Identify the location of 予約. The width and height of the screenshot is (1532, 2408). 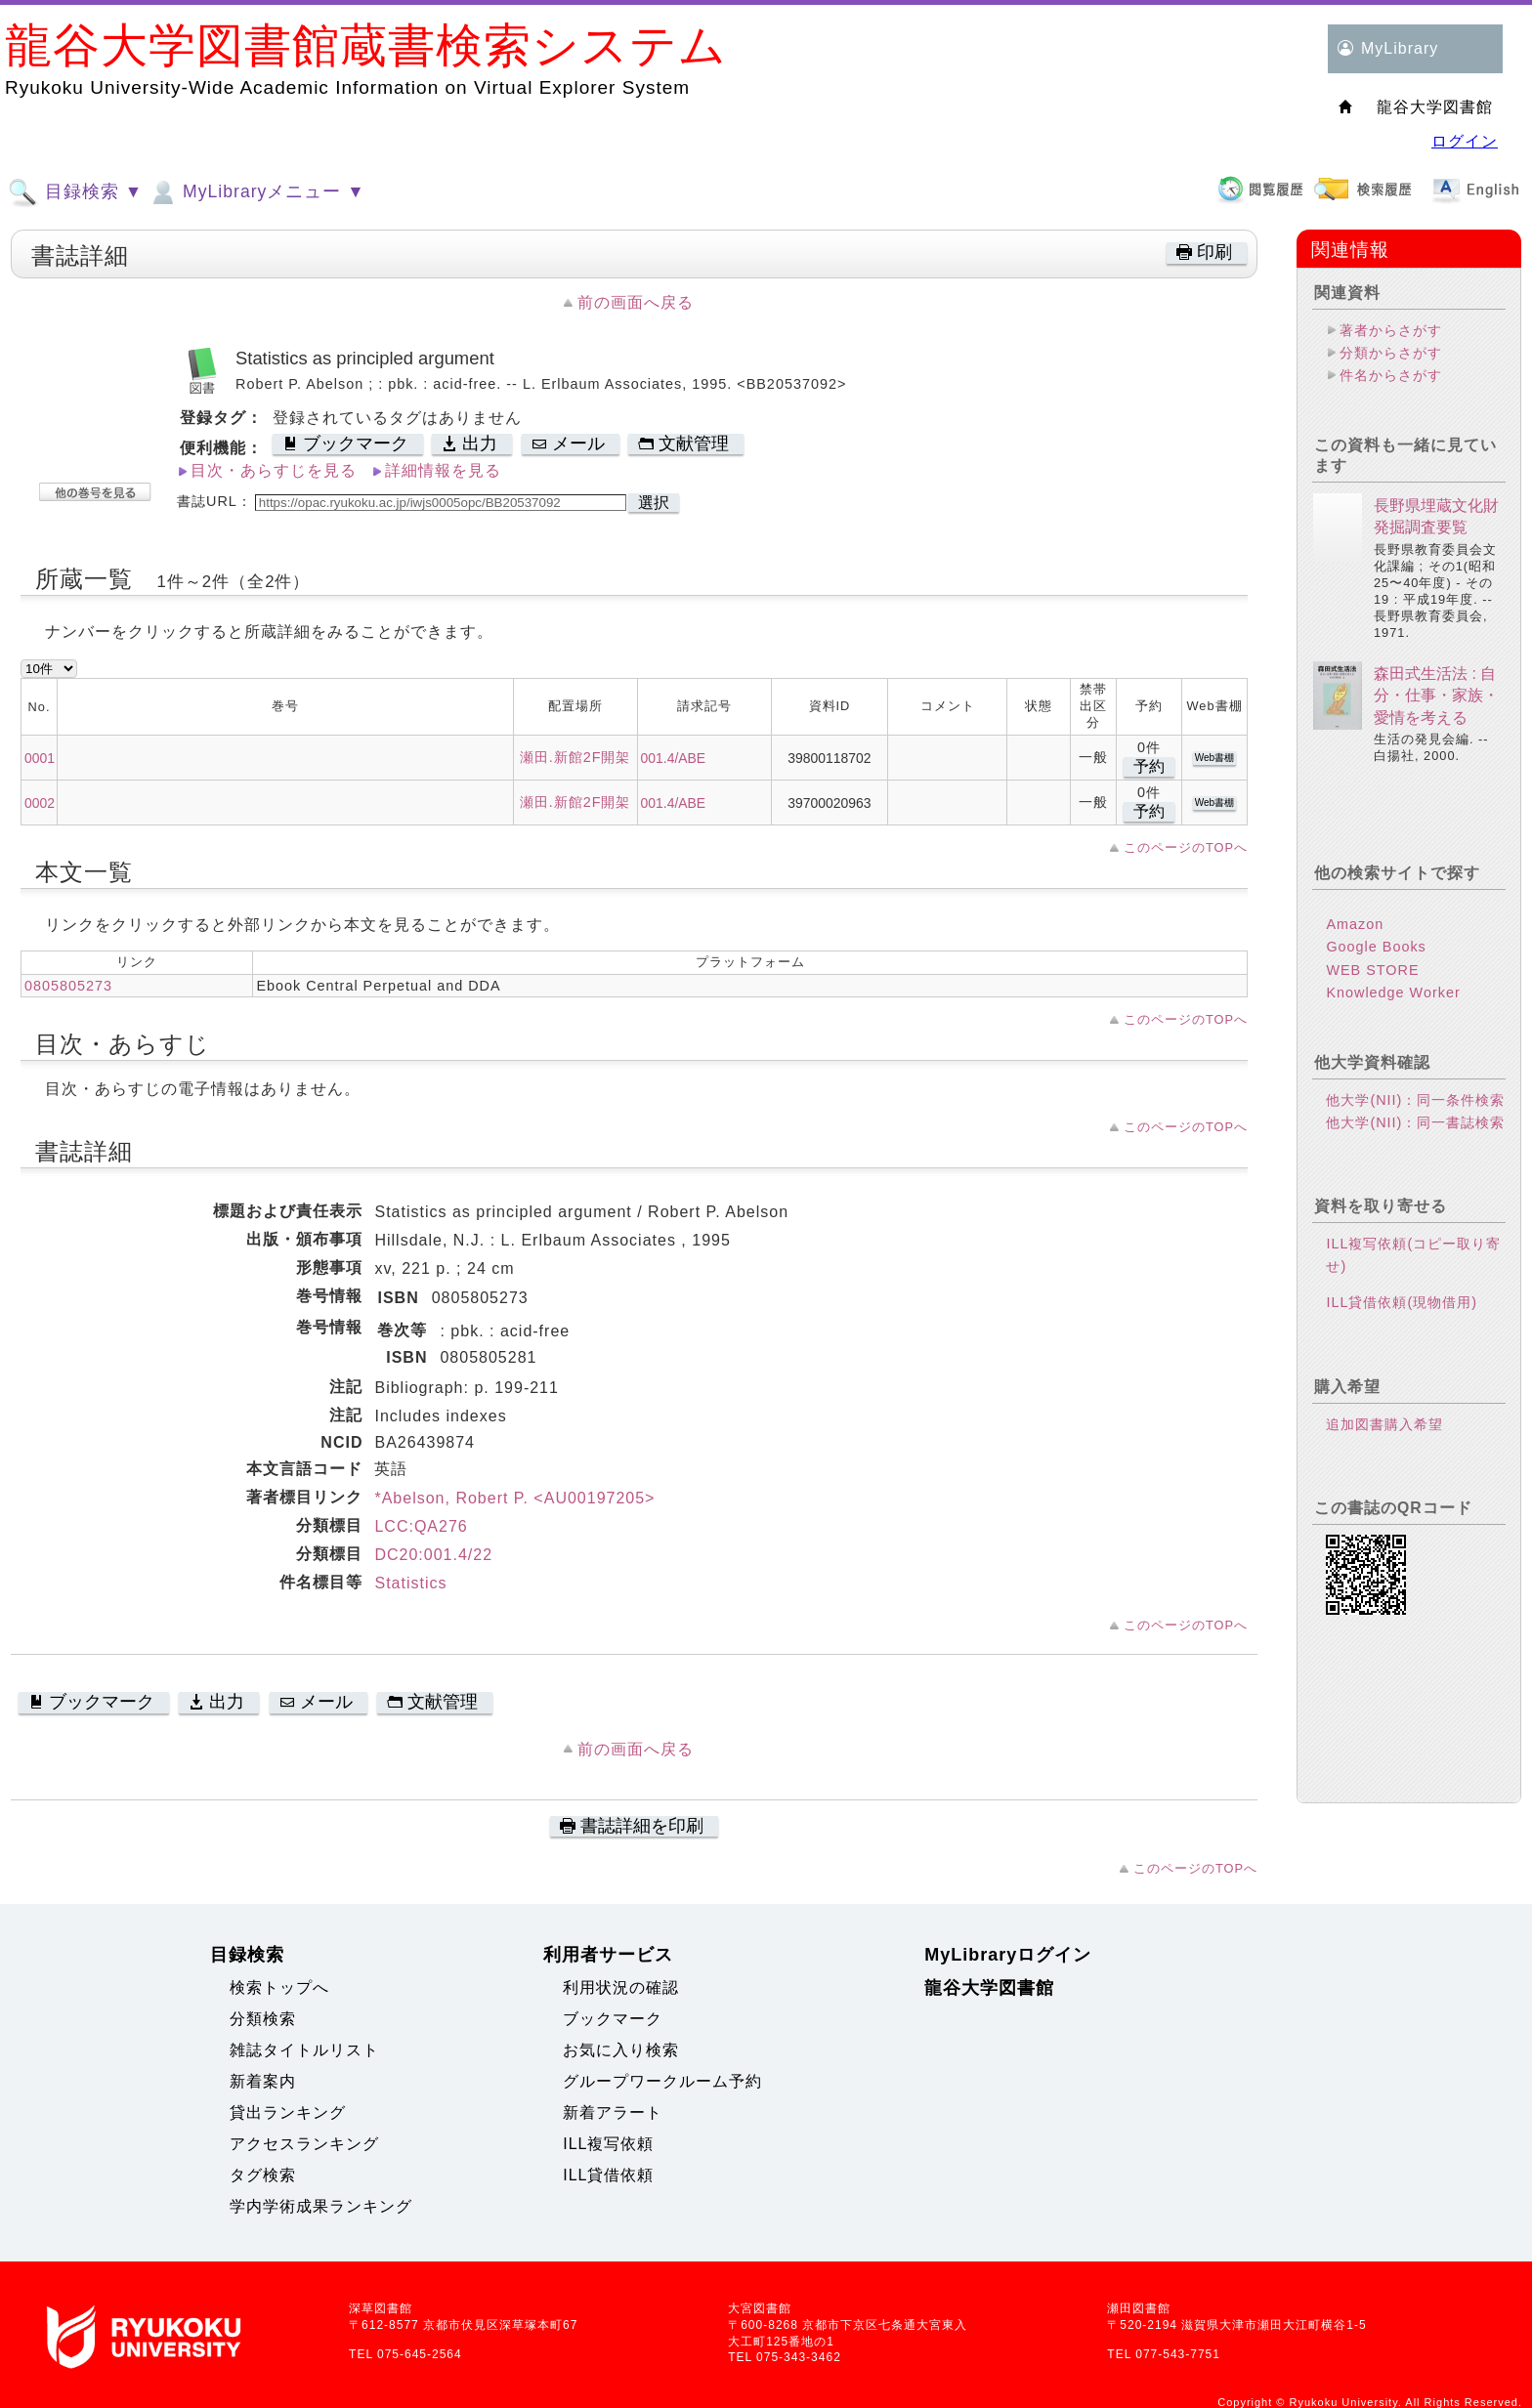
(1149, 766).